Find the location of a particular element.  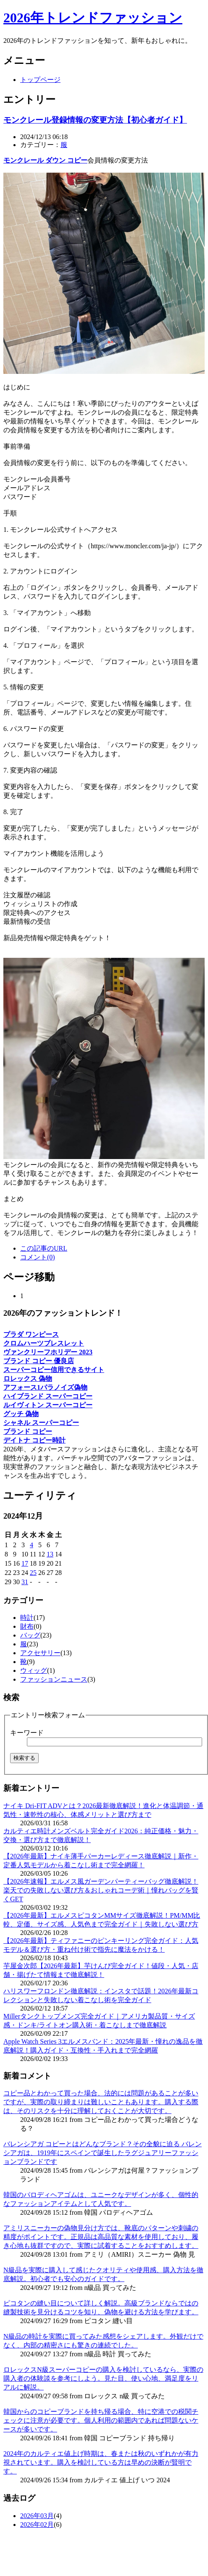

17 is located at coordinates (24, 1563).